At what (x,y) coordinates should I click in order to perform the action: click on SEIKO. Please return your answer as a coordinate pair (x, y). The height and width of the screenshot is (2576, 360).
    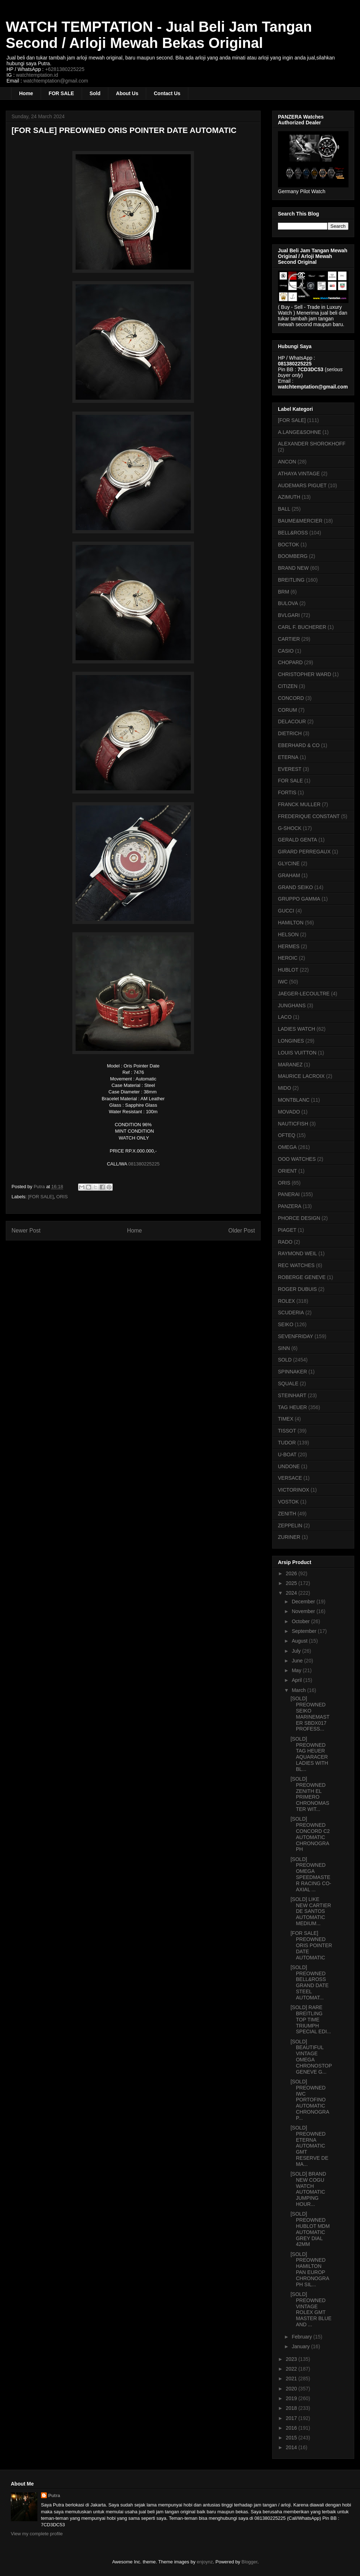
    Looking at the image, I should click on (285, 1324).